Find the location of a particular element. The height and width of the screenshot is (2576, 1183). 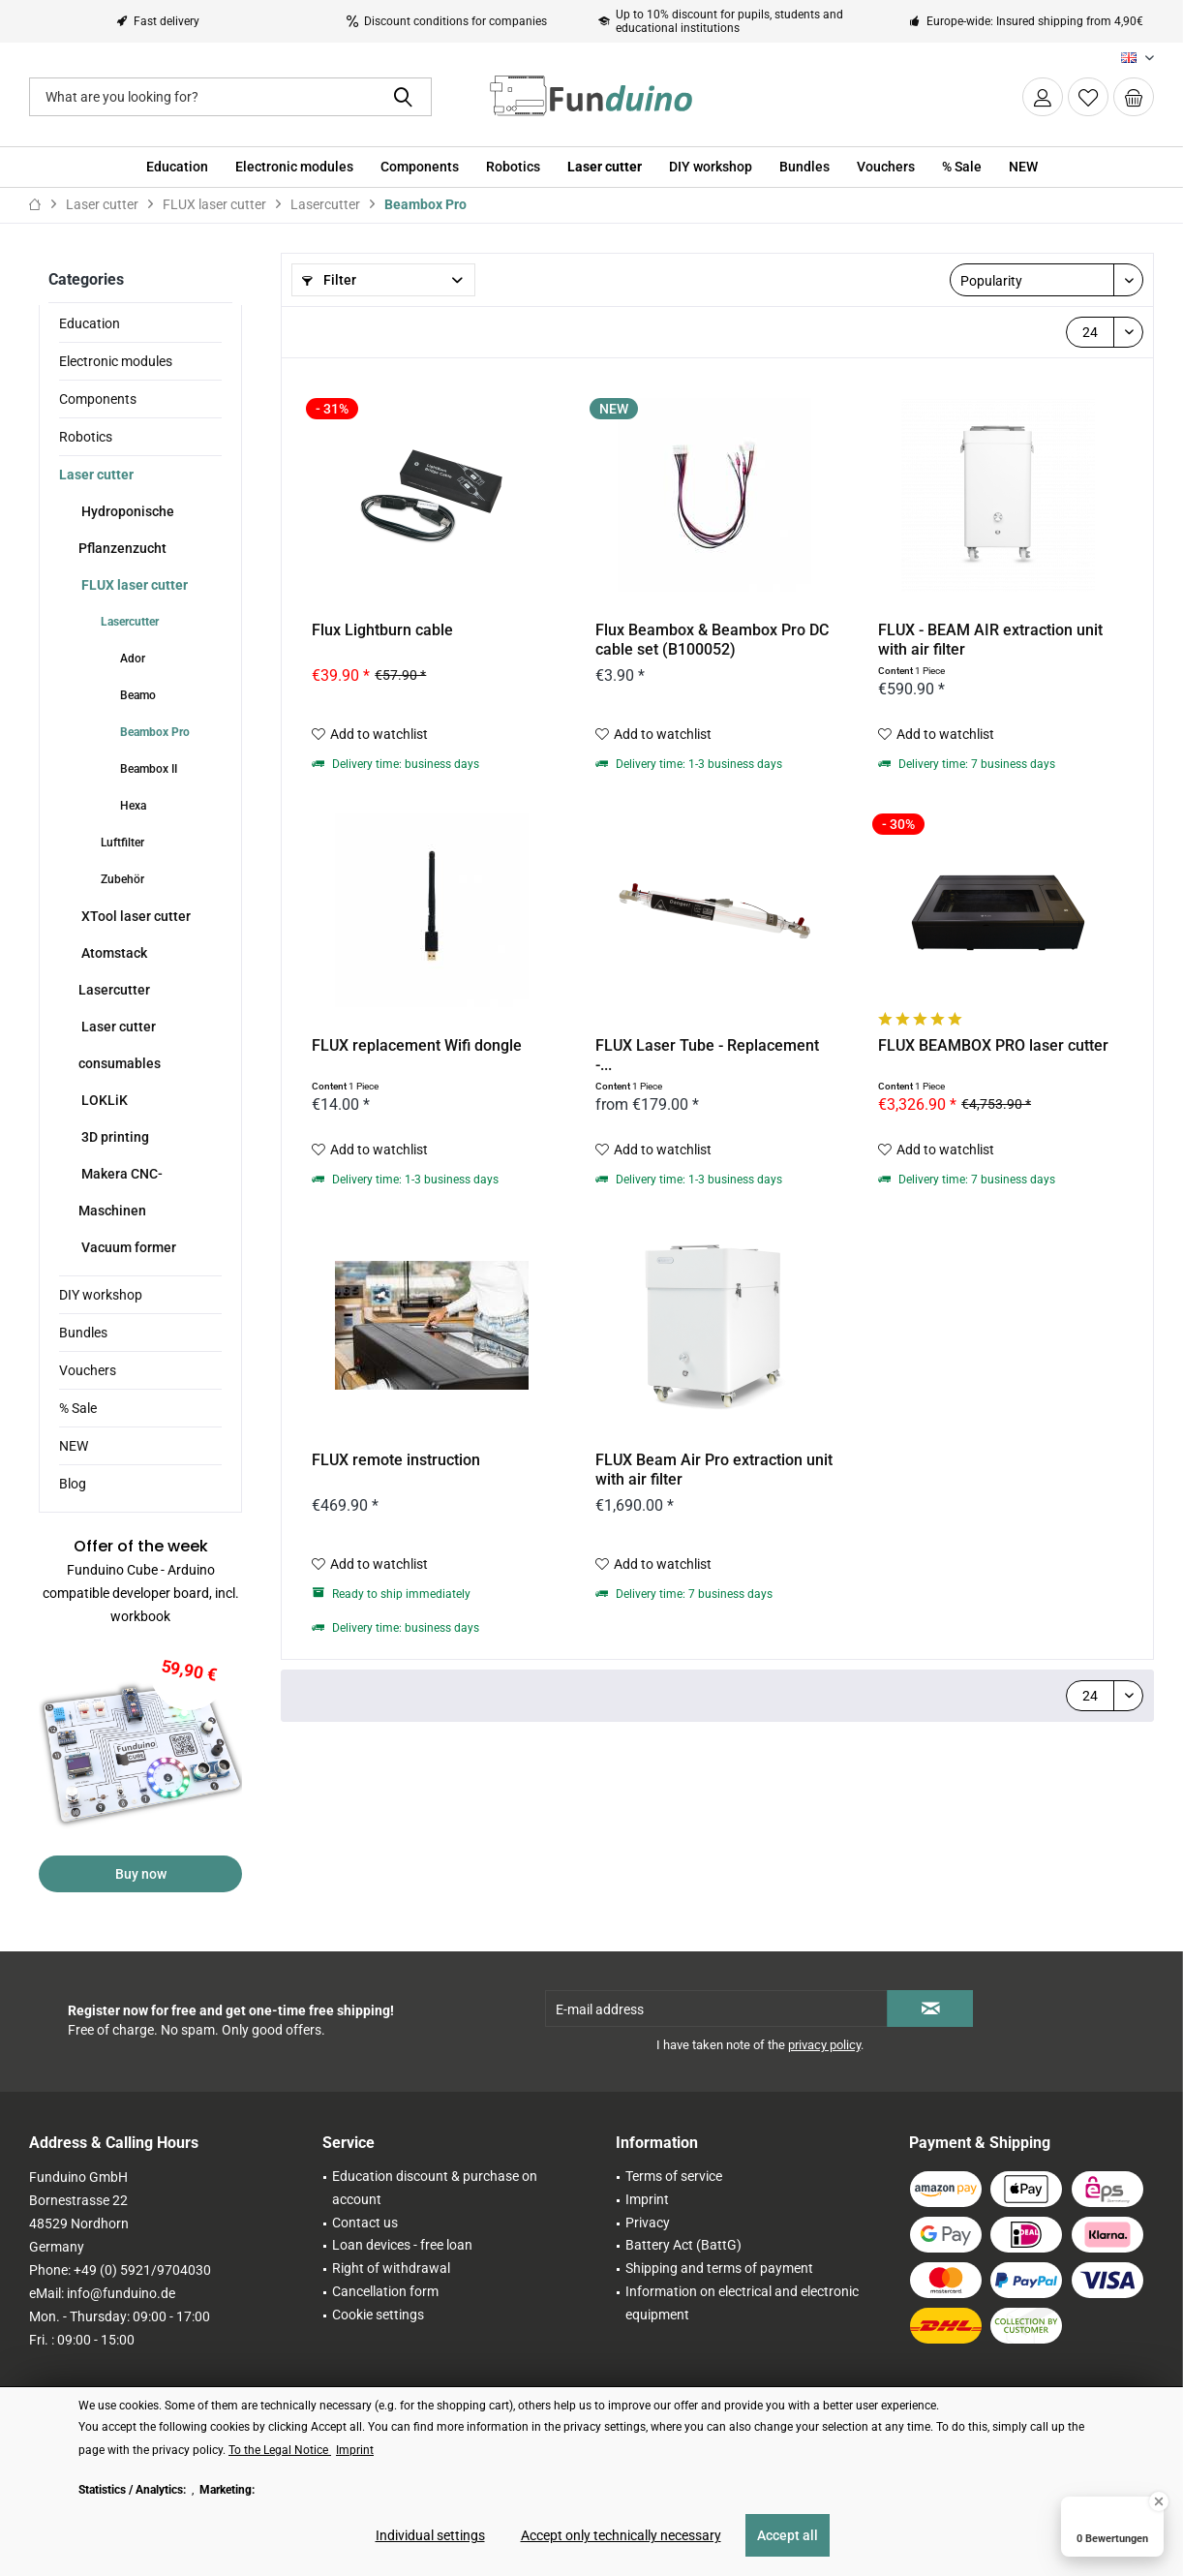

Individual settings [Individual settings - Opens dialog for individual cookie settings] is located at coordinates (430, 2535).